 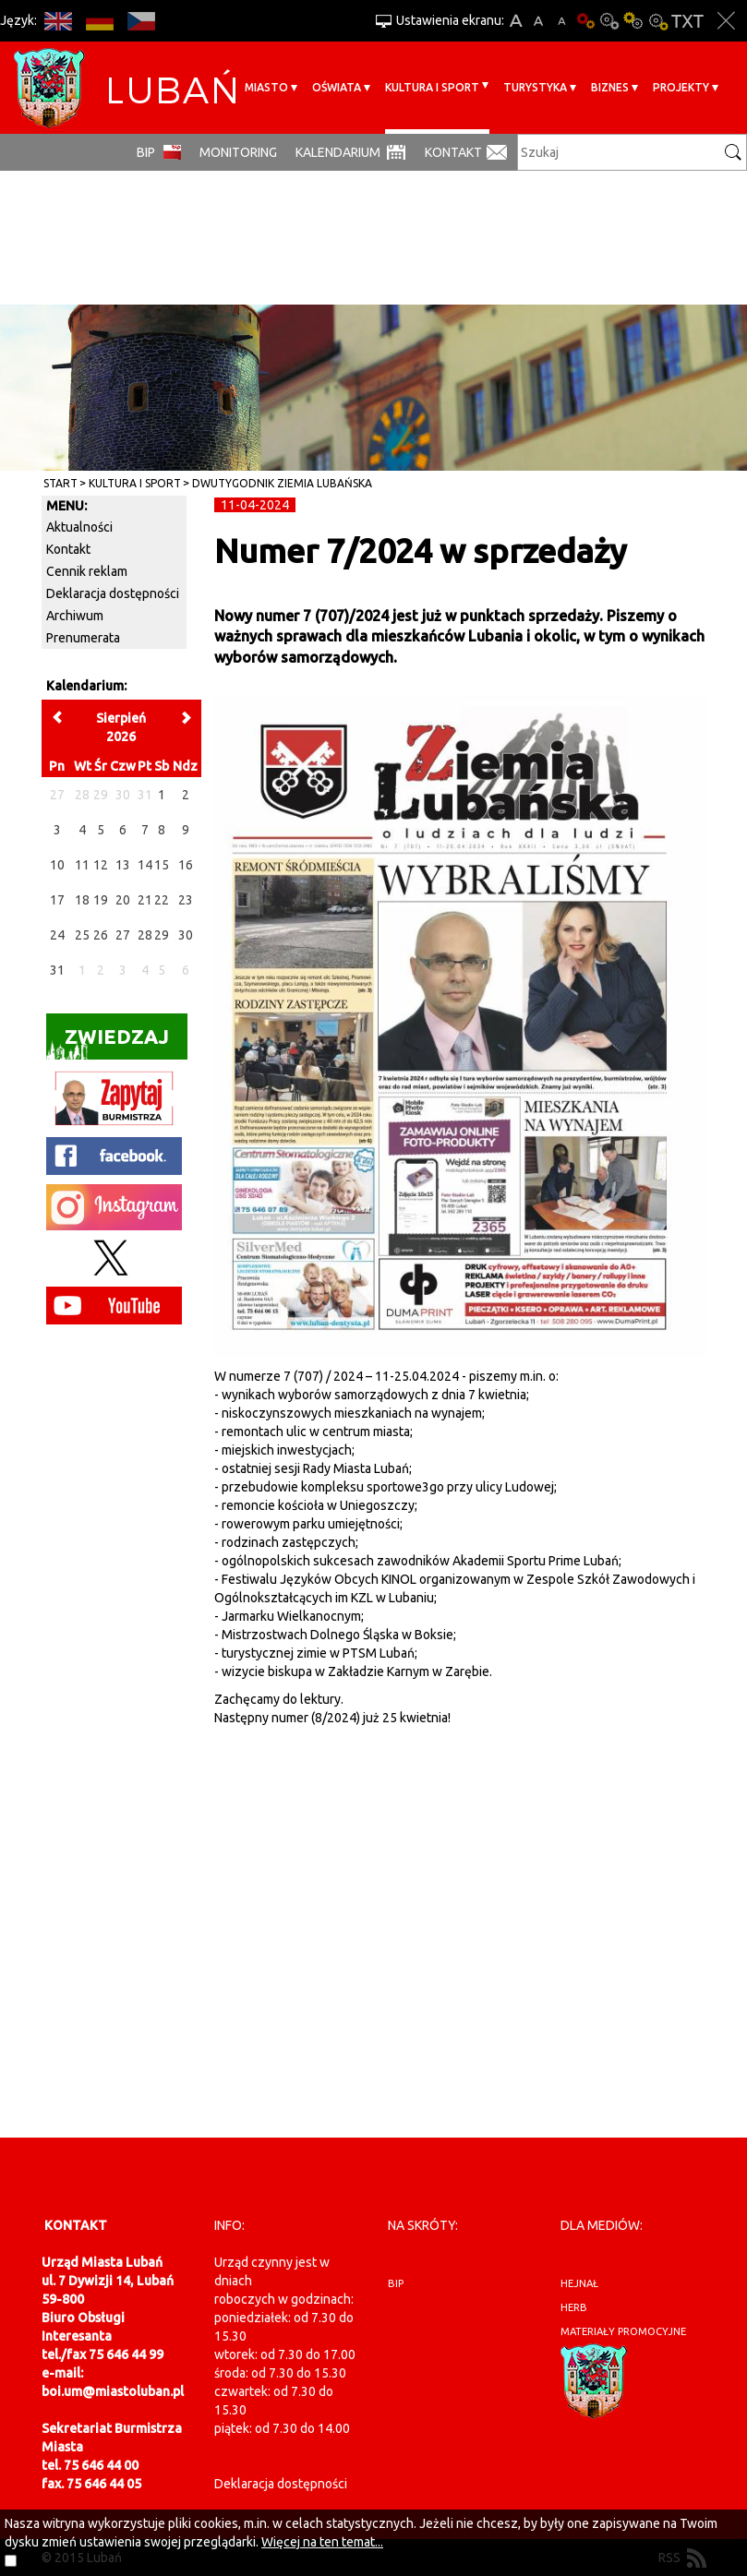 I want to click on Prenumerata, so click(x=83, y=637).